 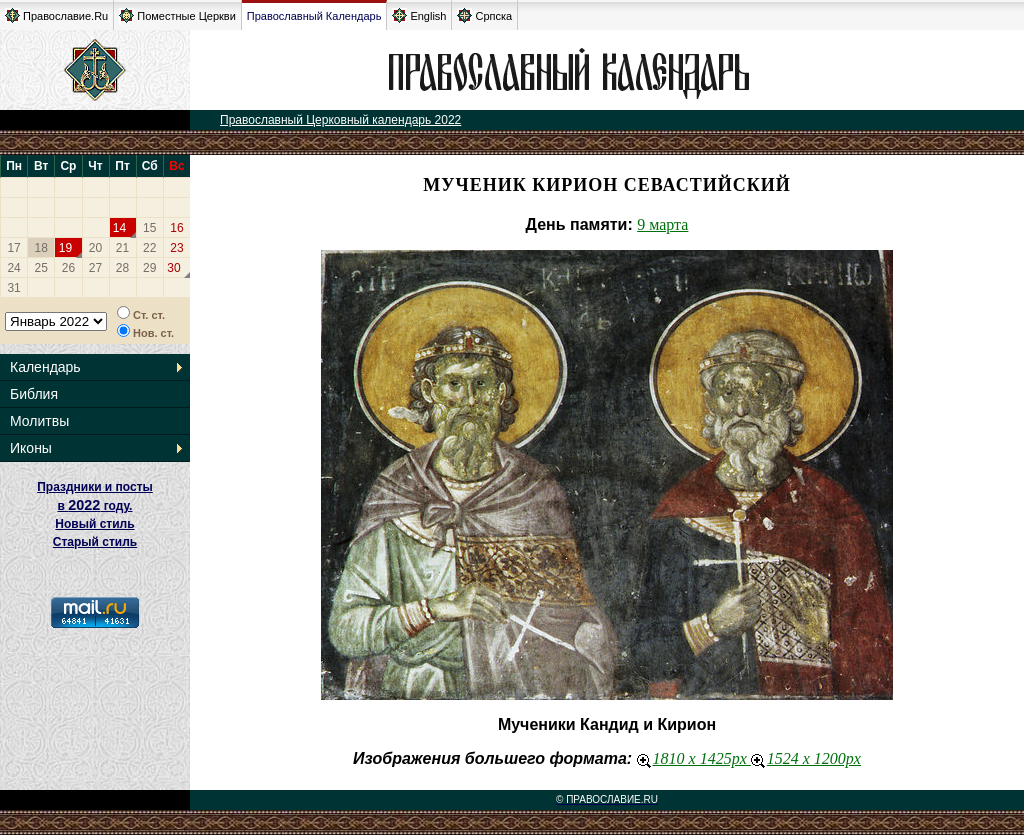 I want to click on Поместные Церкви, so click(x=177, y=15).